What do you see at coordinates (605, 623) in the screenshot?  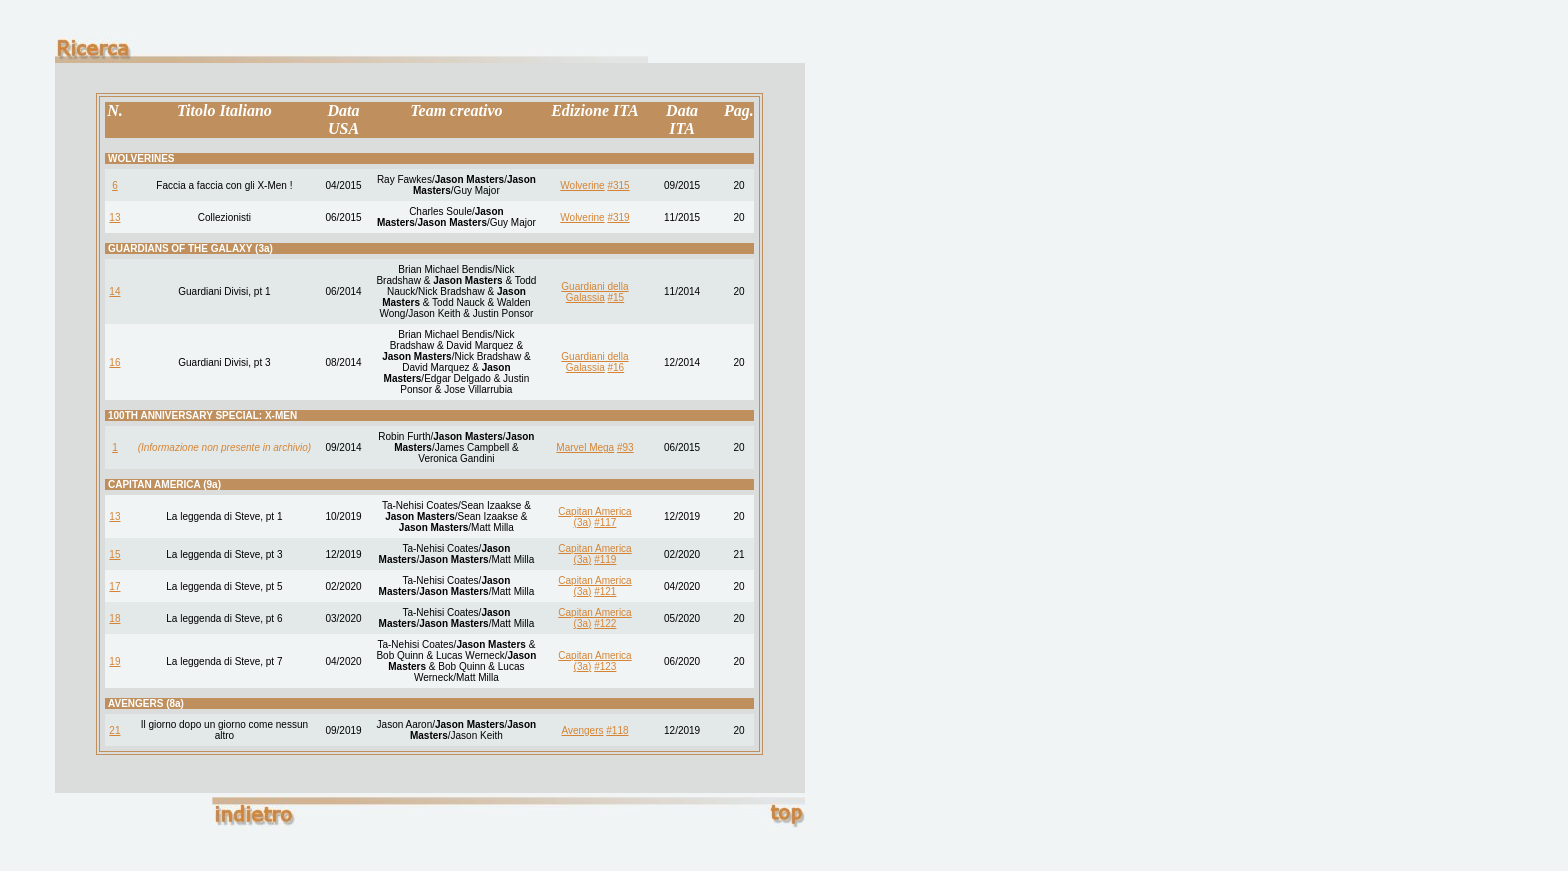 I see `#122` at bounding box center [605, 623].